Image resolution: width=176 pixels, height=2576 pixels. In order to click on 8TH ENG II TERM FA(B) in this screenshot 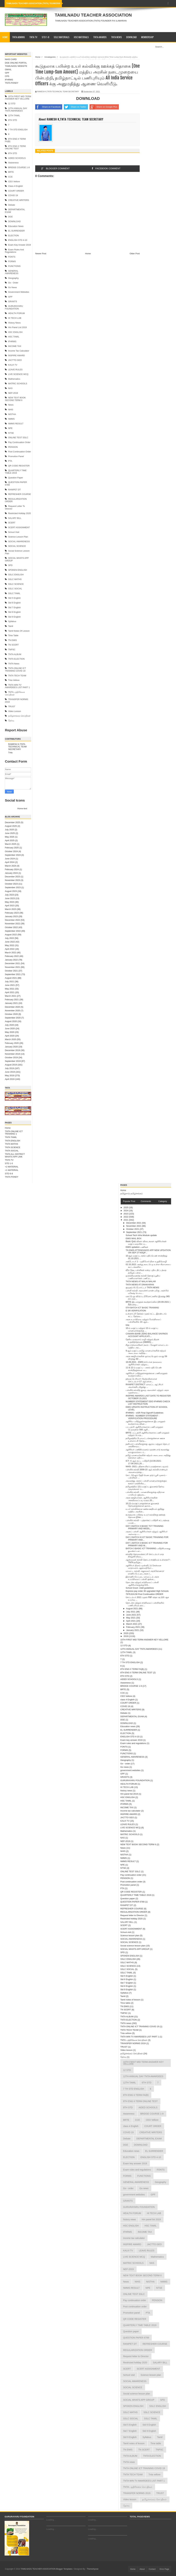, I will do `click(132, 1669)`.